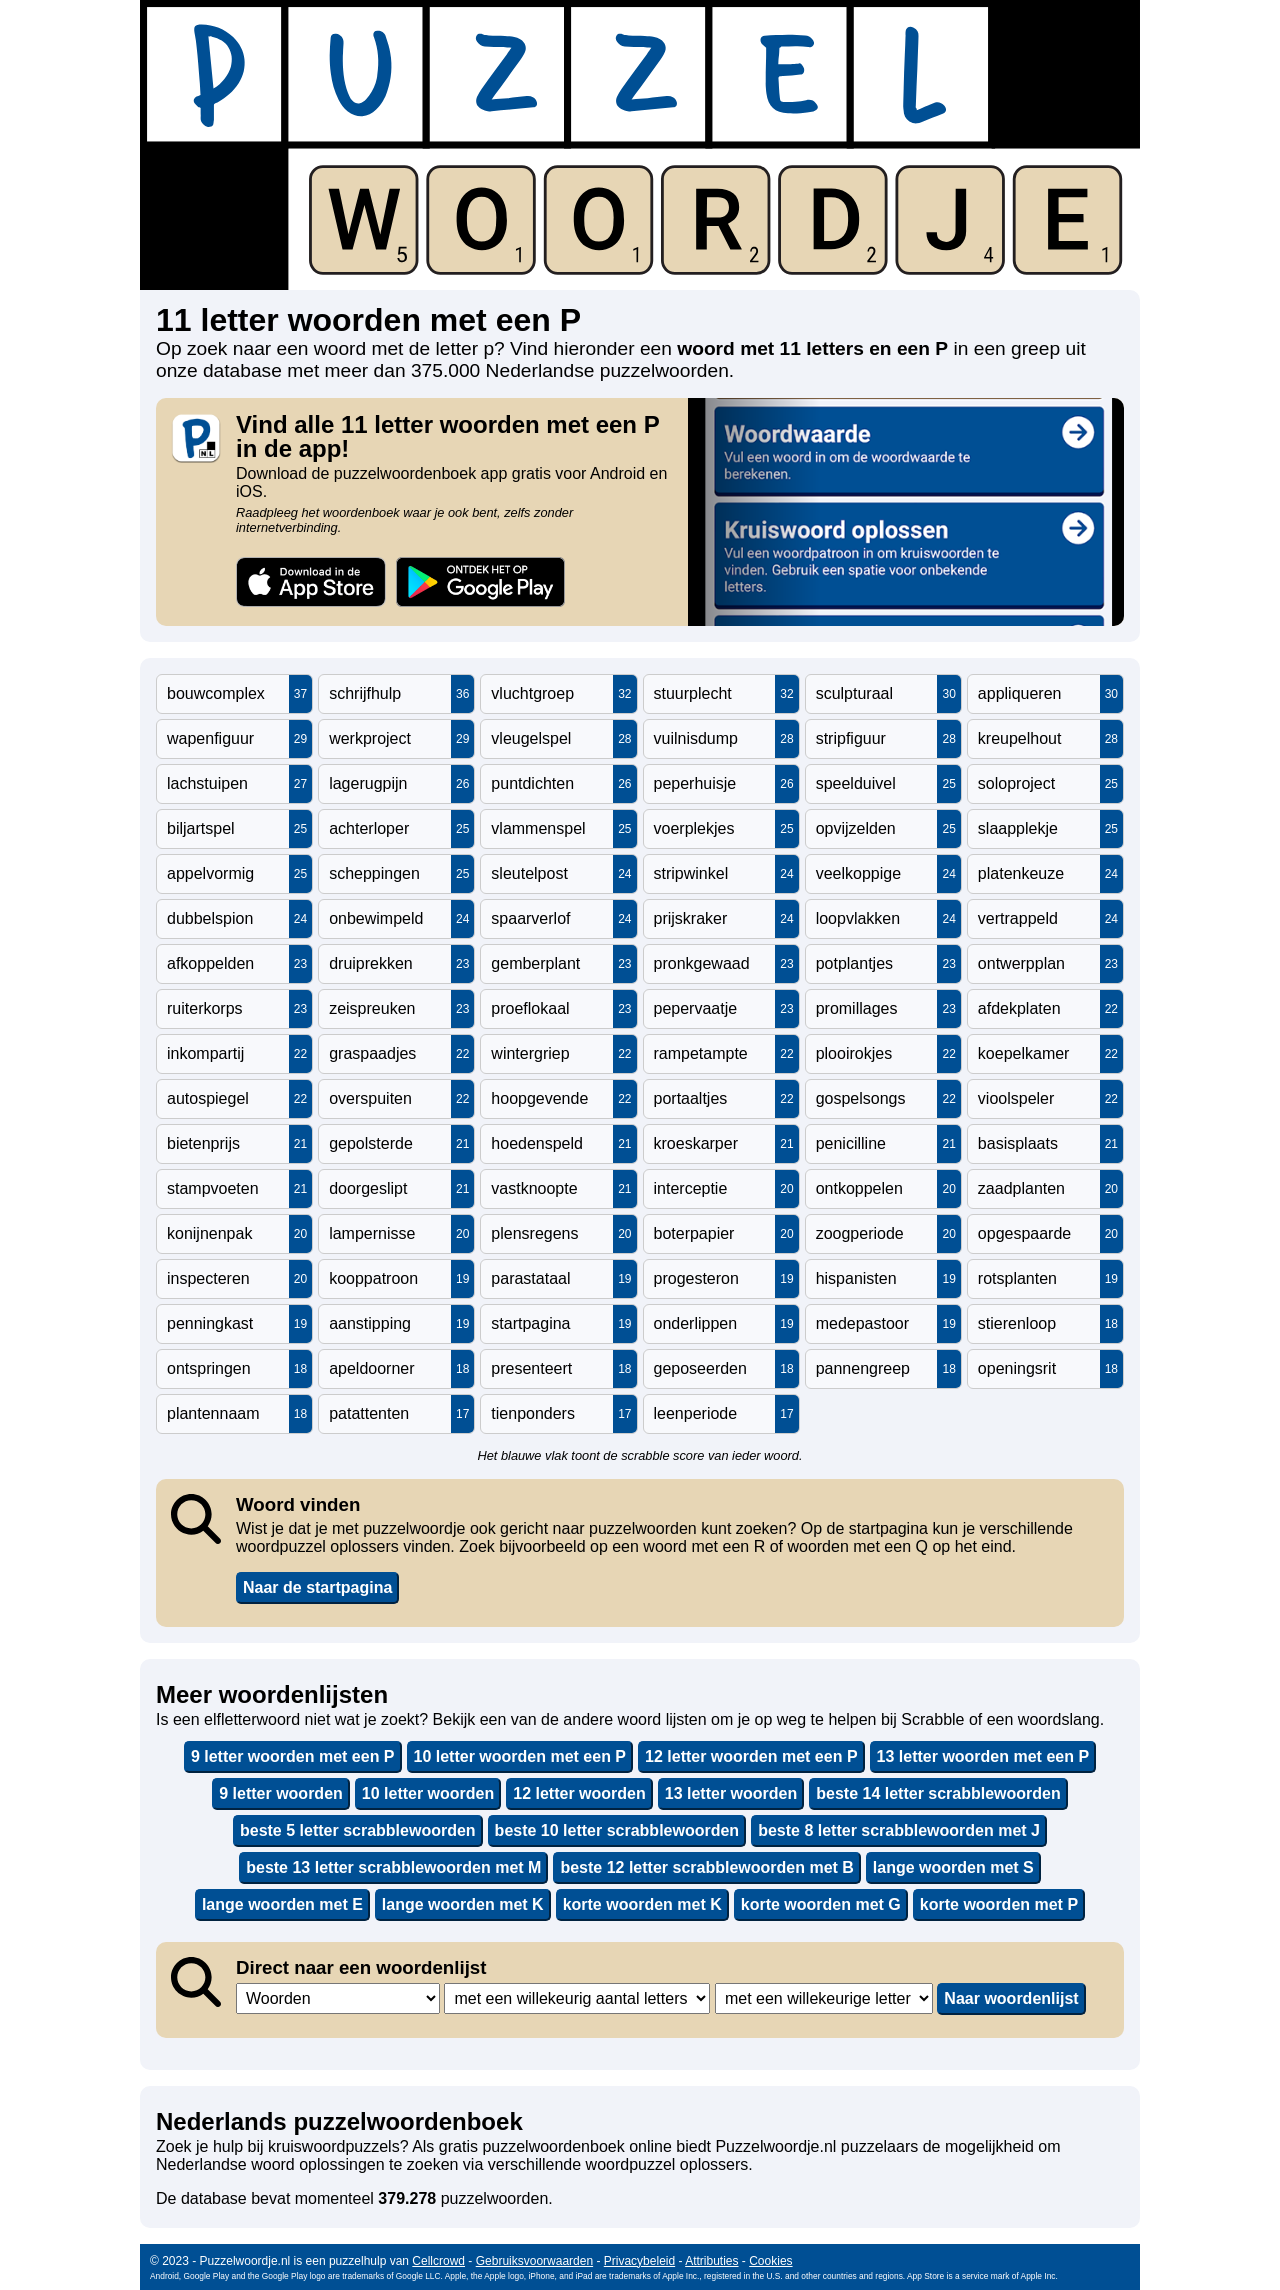 This screenshot has height=2290, width=1280. Describe the element at coordinates (393, 1867) in the screenshot. I see `beste 13 letter scrabblewoorden met M` at that location.